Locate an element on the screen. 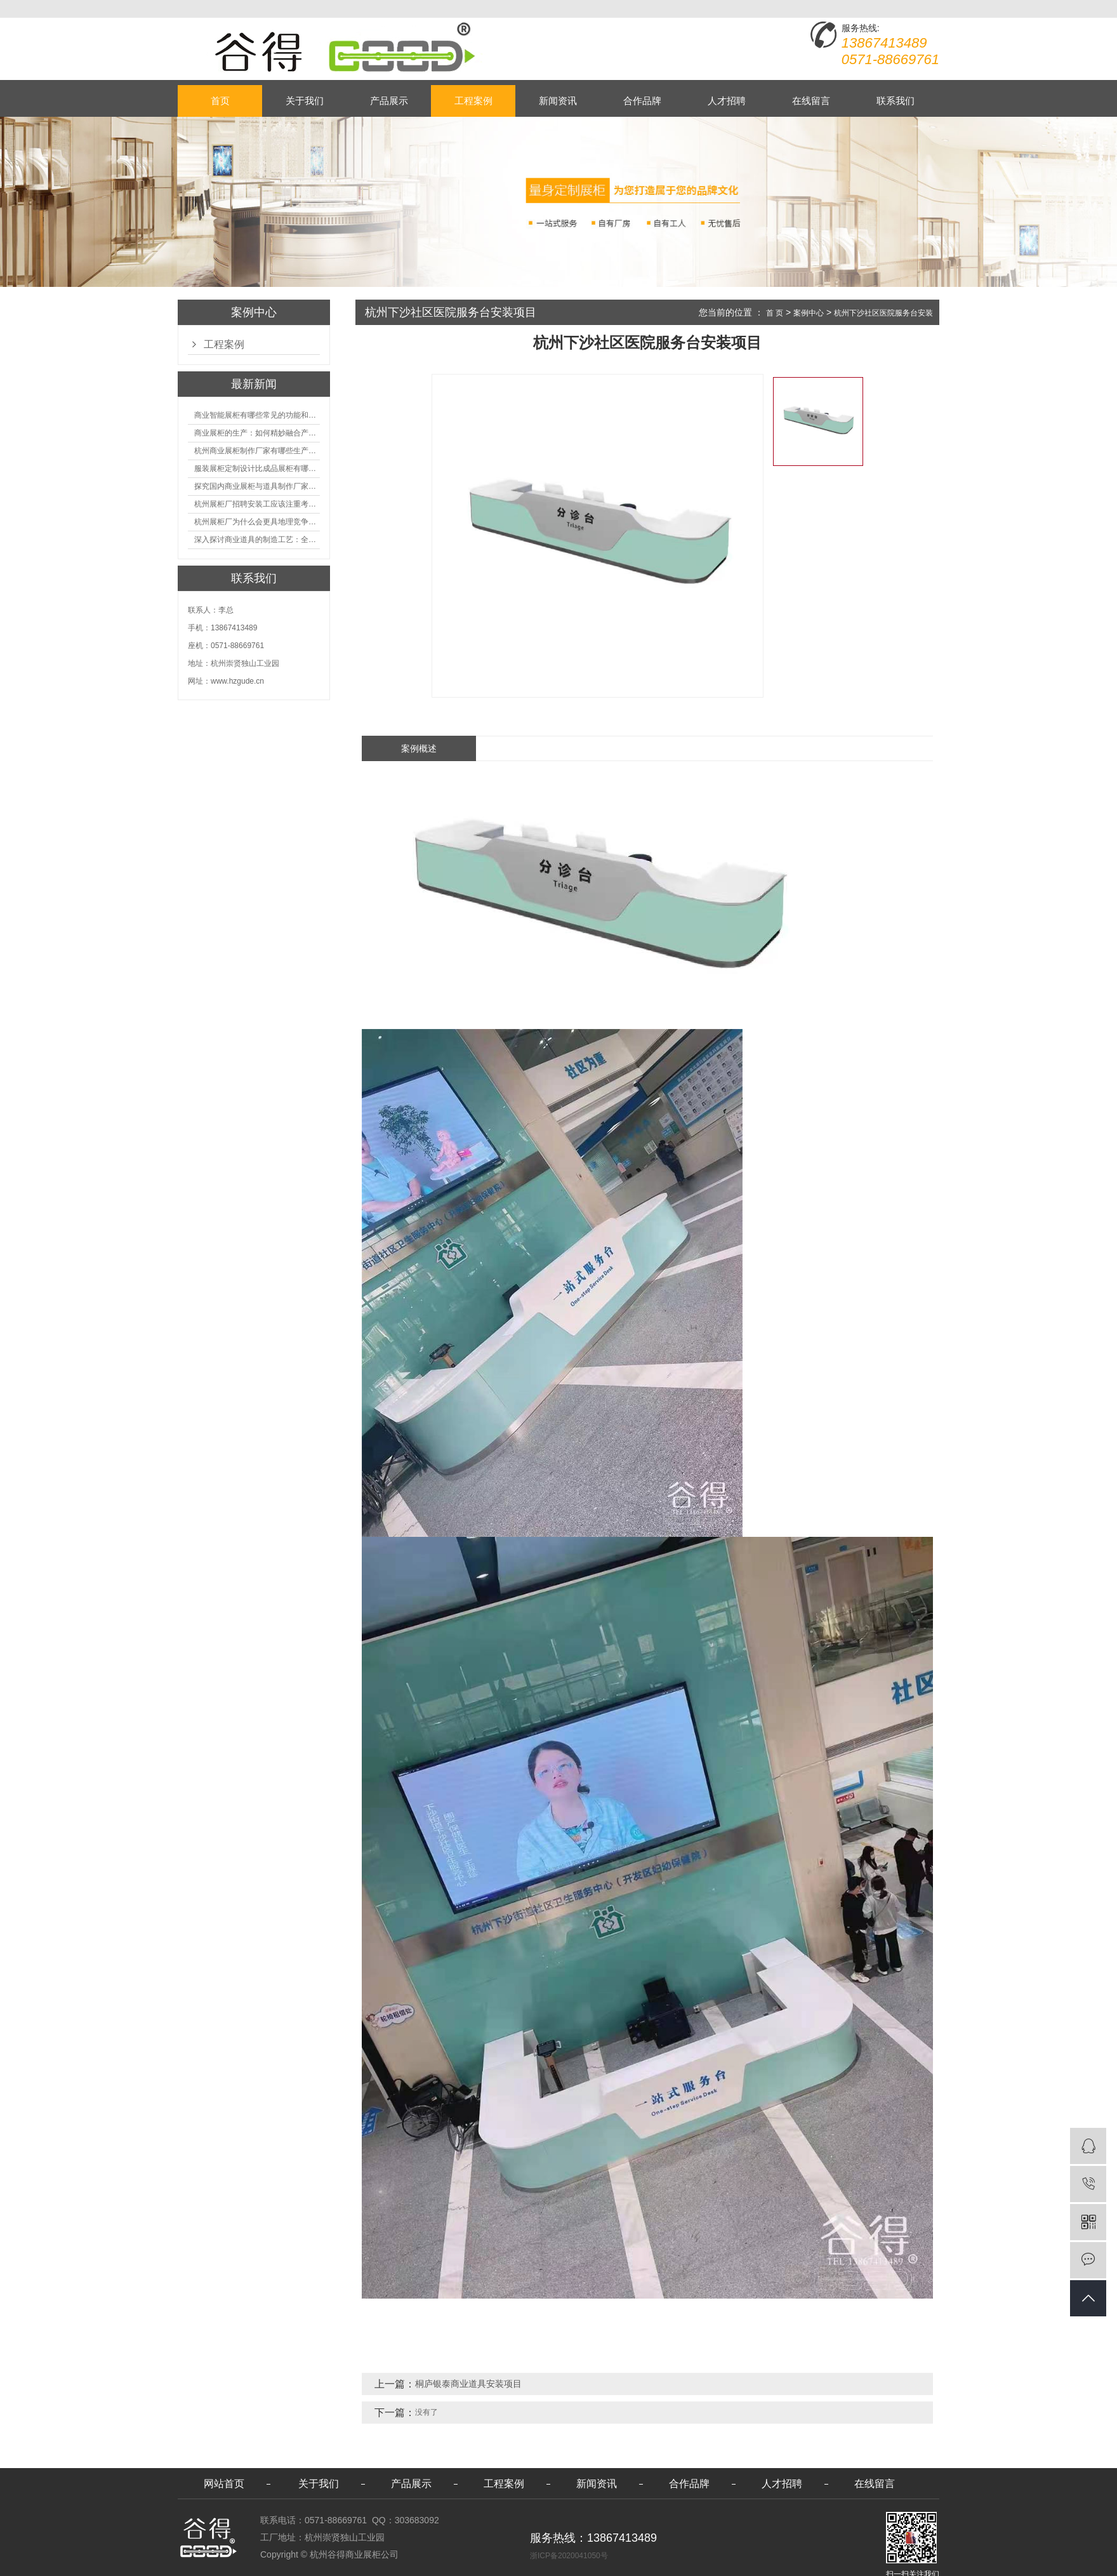 Image resolution: width=1117 pixels, height=2576 pixels. 浙ICP备2020041050号 is located at coordinates (569, 2555).